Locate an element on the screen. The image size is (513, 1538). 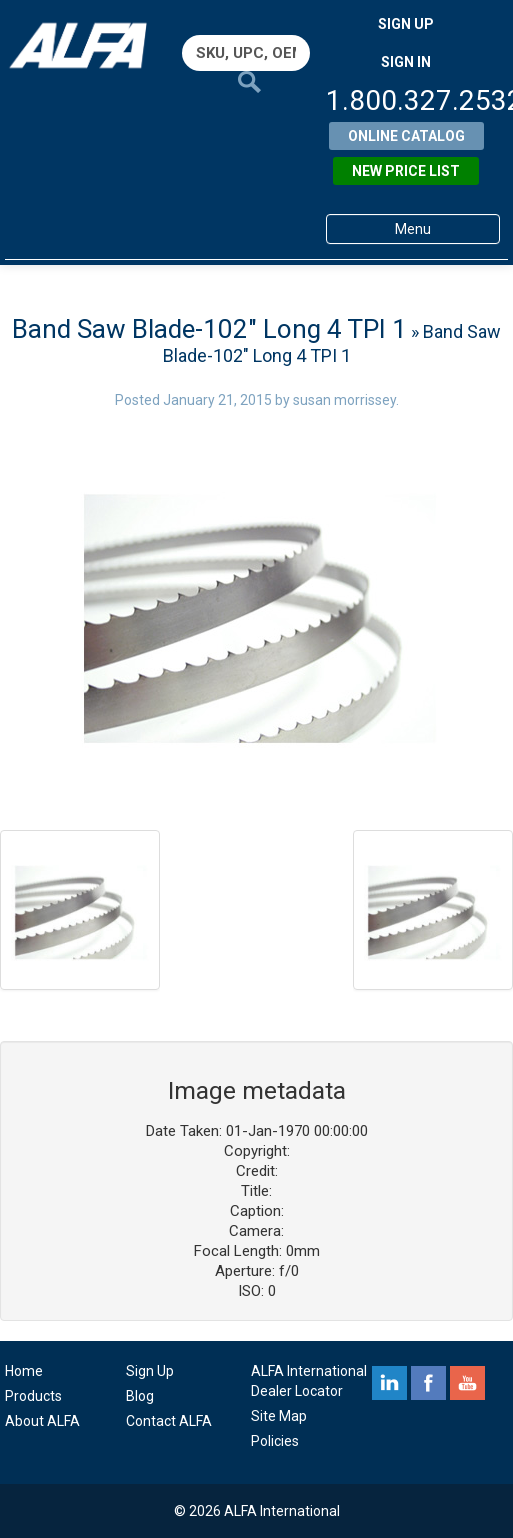
Contact ALFA is located at coordinates (169, 1421).